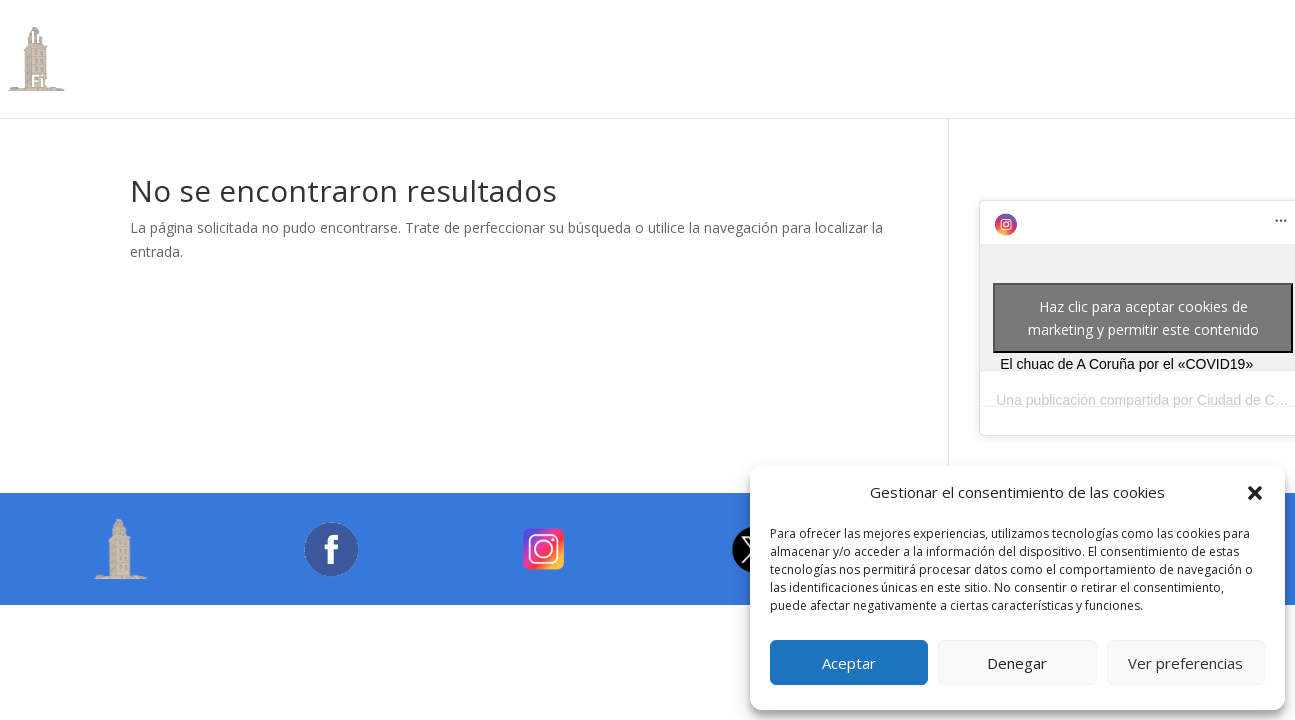 This screenshot has height=720, width=1295. What do you see at coordinates (322, 39) in the screenshot?
I see `Bibliotecas` at bounding box center [322, 39].